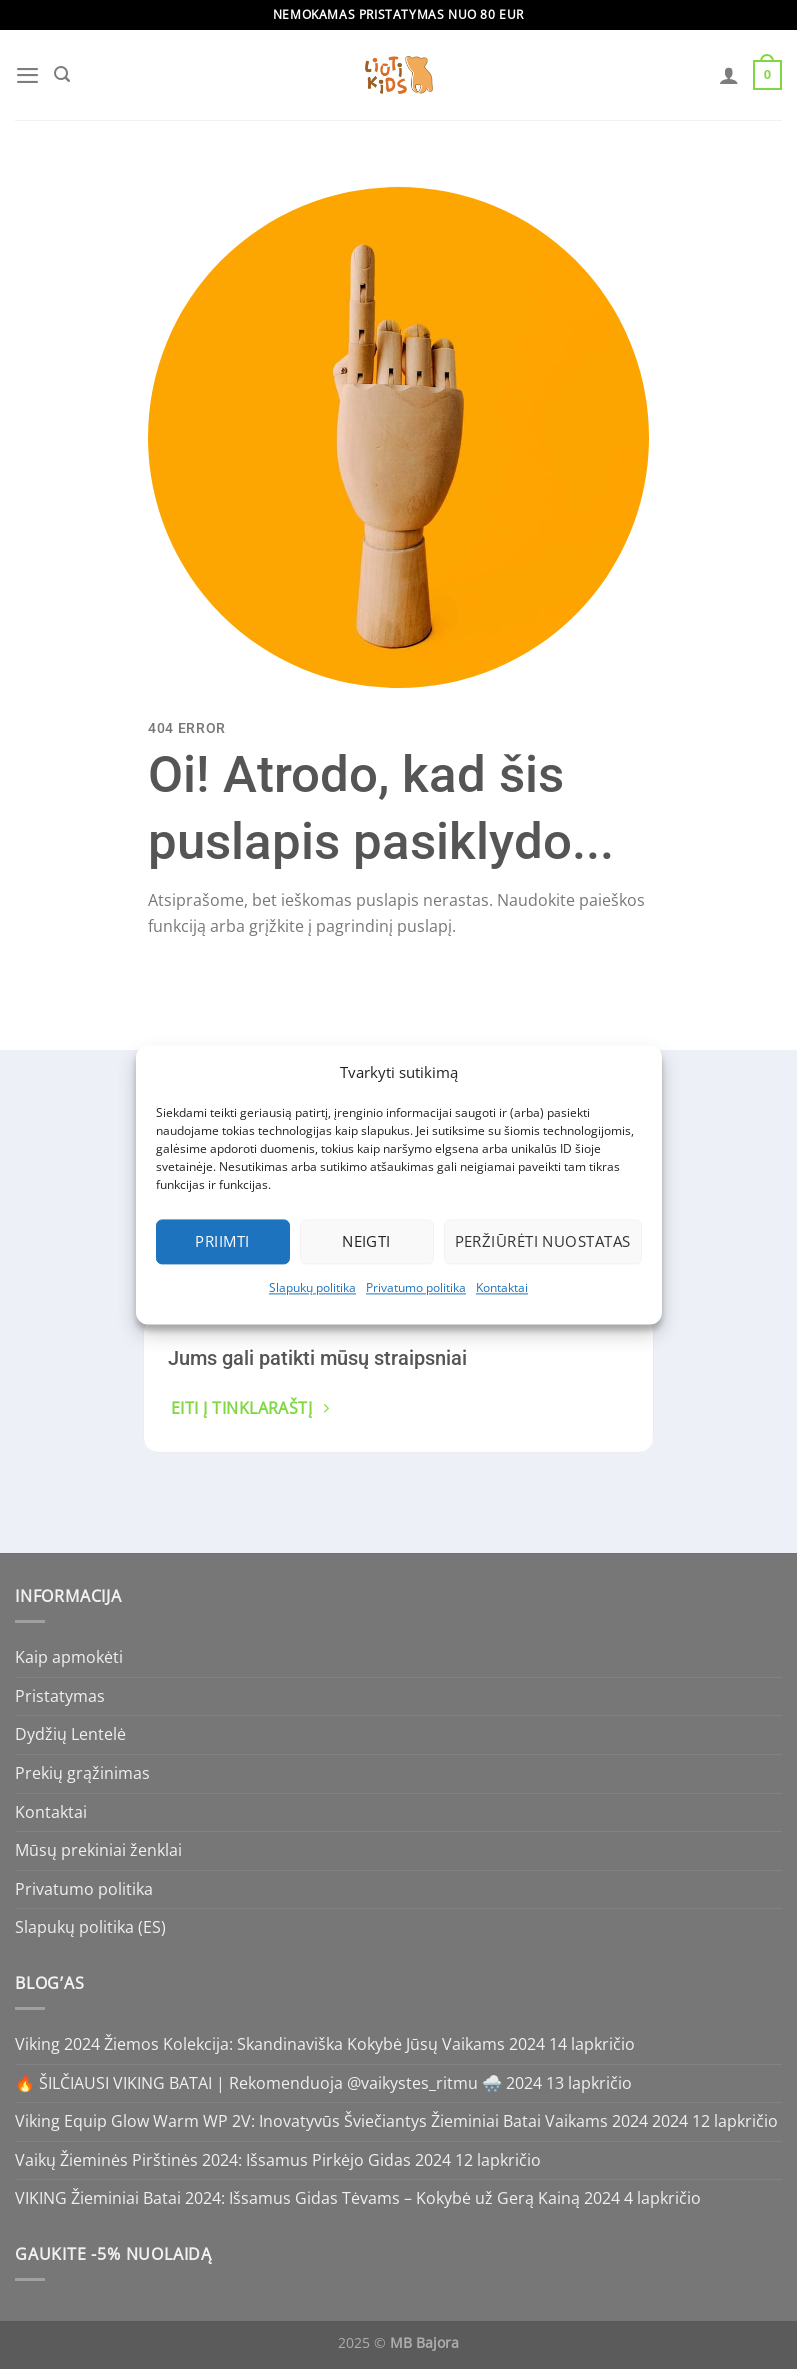 Image resolution: width=797 pixels, height=2369 pixels. Describe the element at coordinates (260, 2044) in the screenshot. I see `Viking 2024 Žiemos Kolekcija: Skandinaviška Kokybė Jūsų Vaikams` at that location.